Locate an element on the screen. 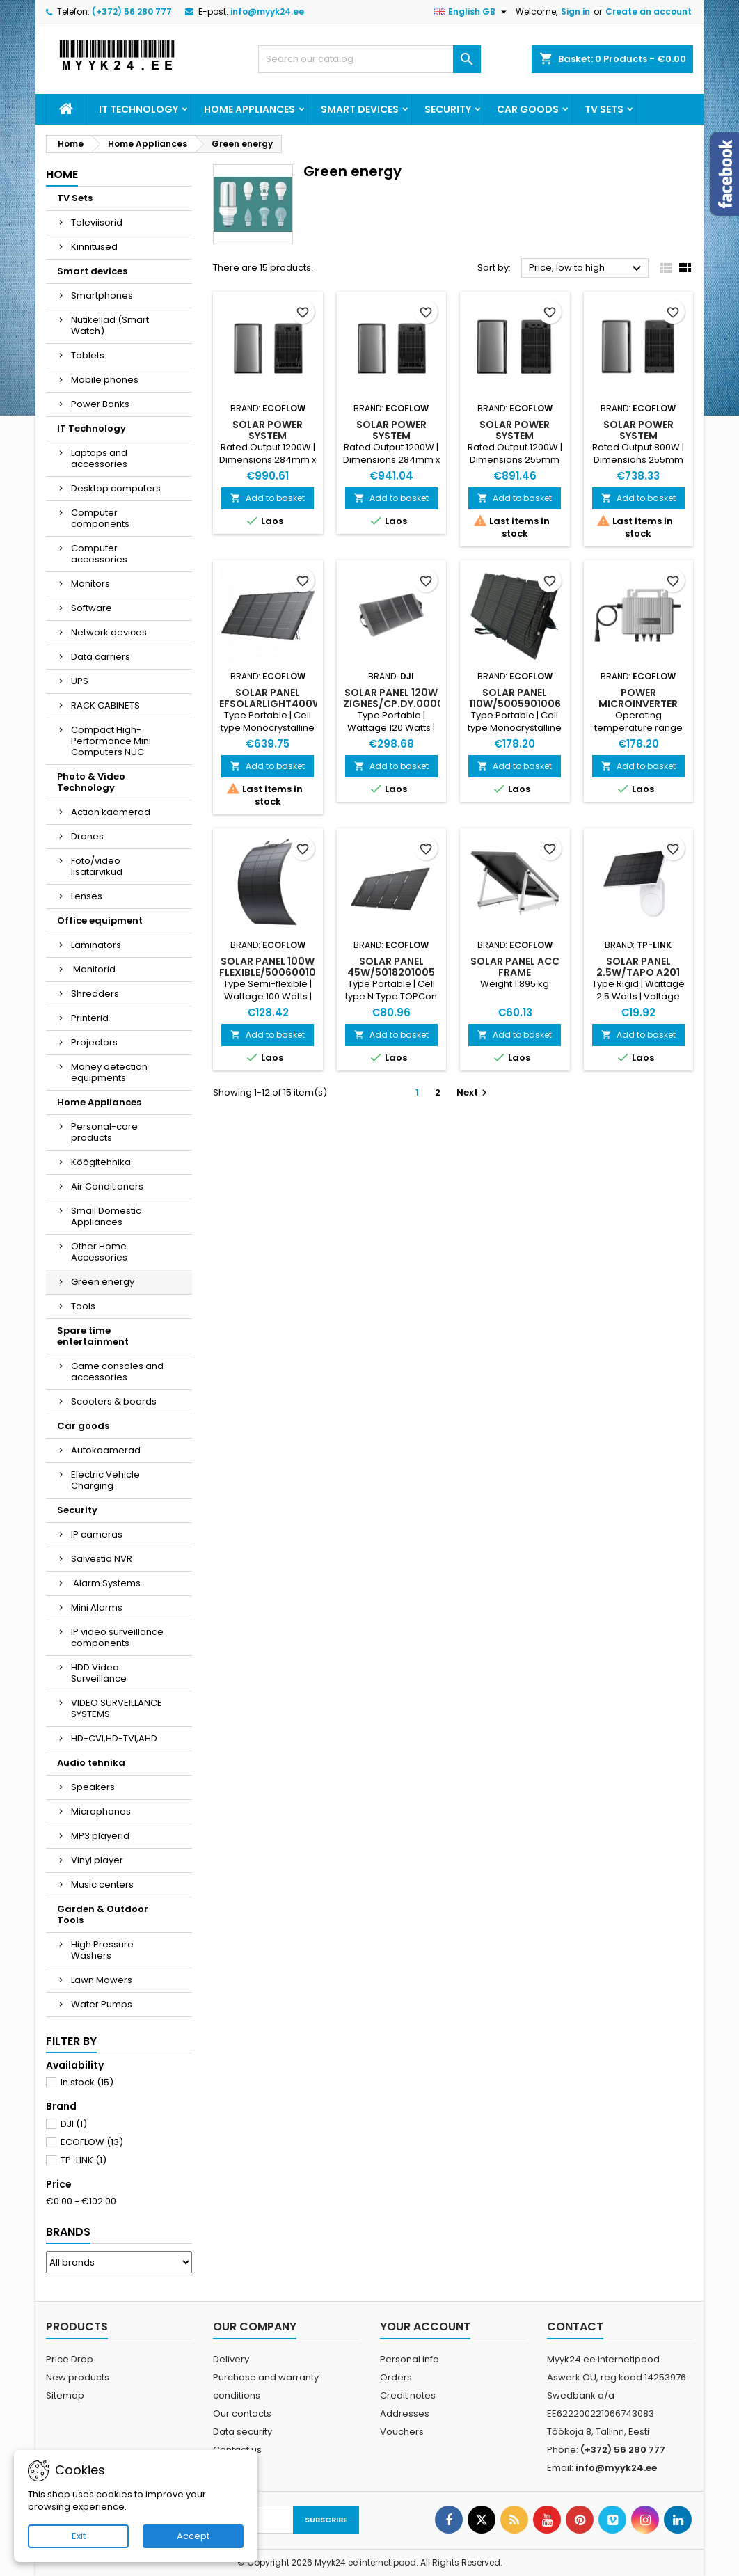  Printerid is located at coordinates (90, 1018).